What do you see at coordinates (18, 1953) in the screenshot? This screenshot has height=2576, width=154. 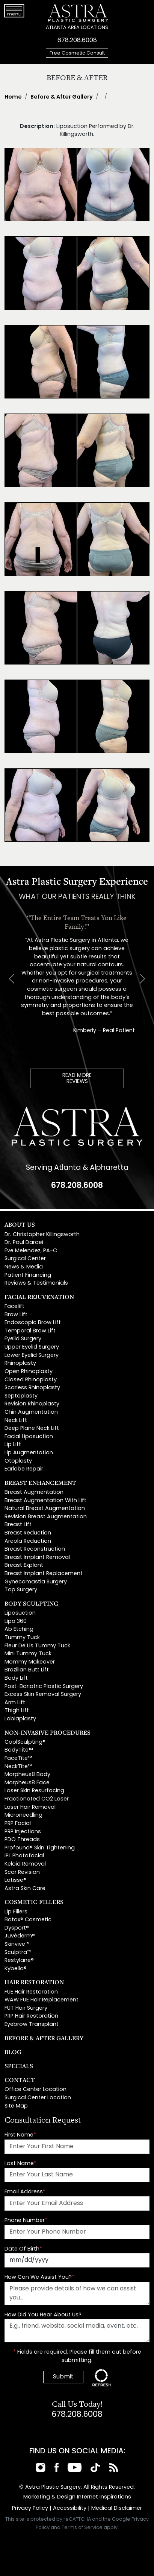 I see `Sculptra™` at bounding box center [18, 1953].